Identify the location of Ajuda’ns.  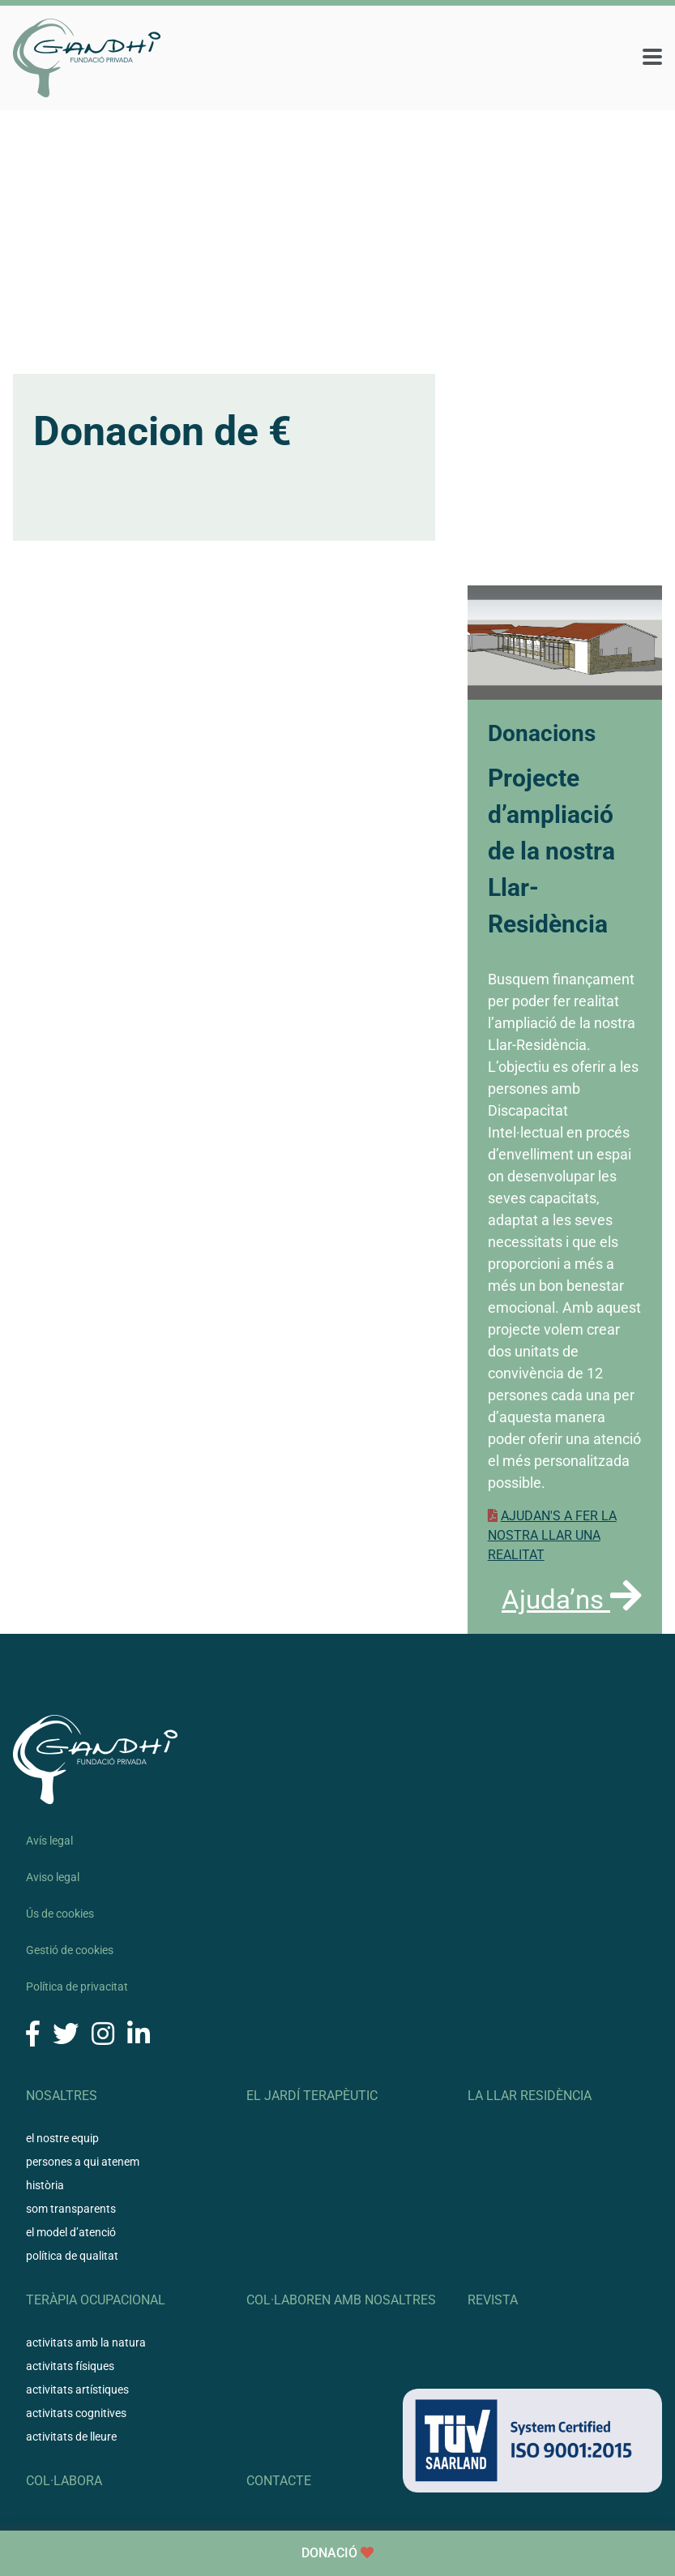
(572, 1599).